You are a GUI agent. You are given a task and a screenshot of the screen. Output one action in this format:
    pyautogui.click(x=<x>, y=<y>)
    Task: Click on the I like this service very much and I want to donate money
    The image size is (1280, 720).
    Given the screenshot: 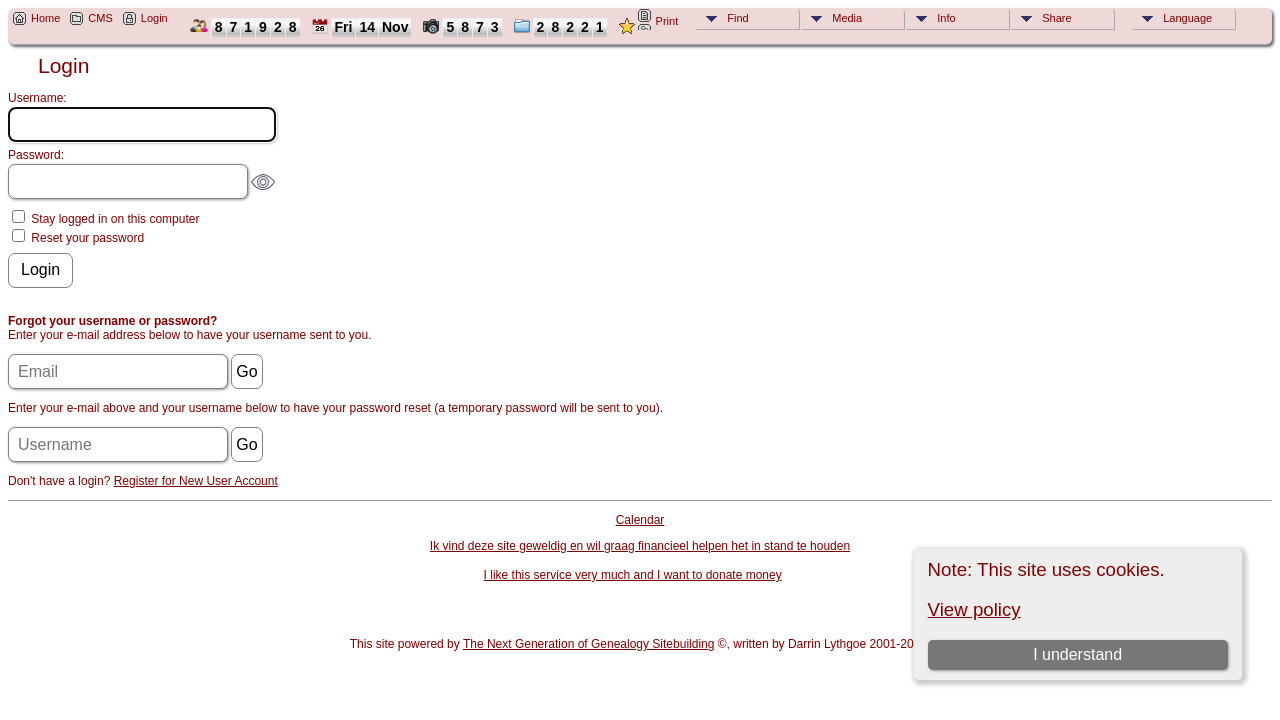 What is the action you would take?
    pyautogui.click(x=633, y=575)
    